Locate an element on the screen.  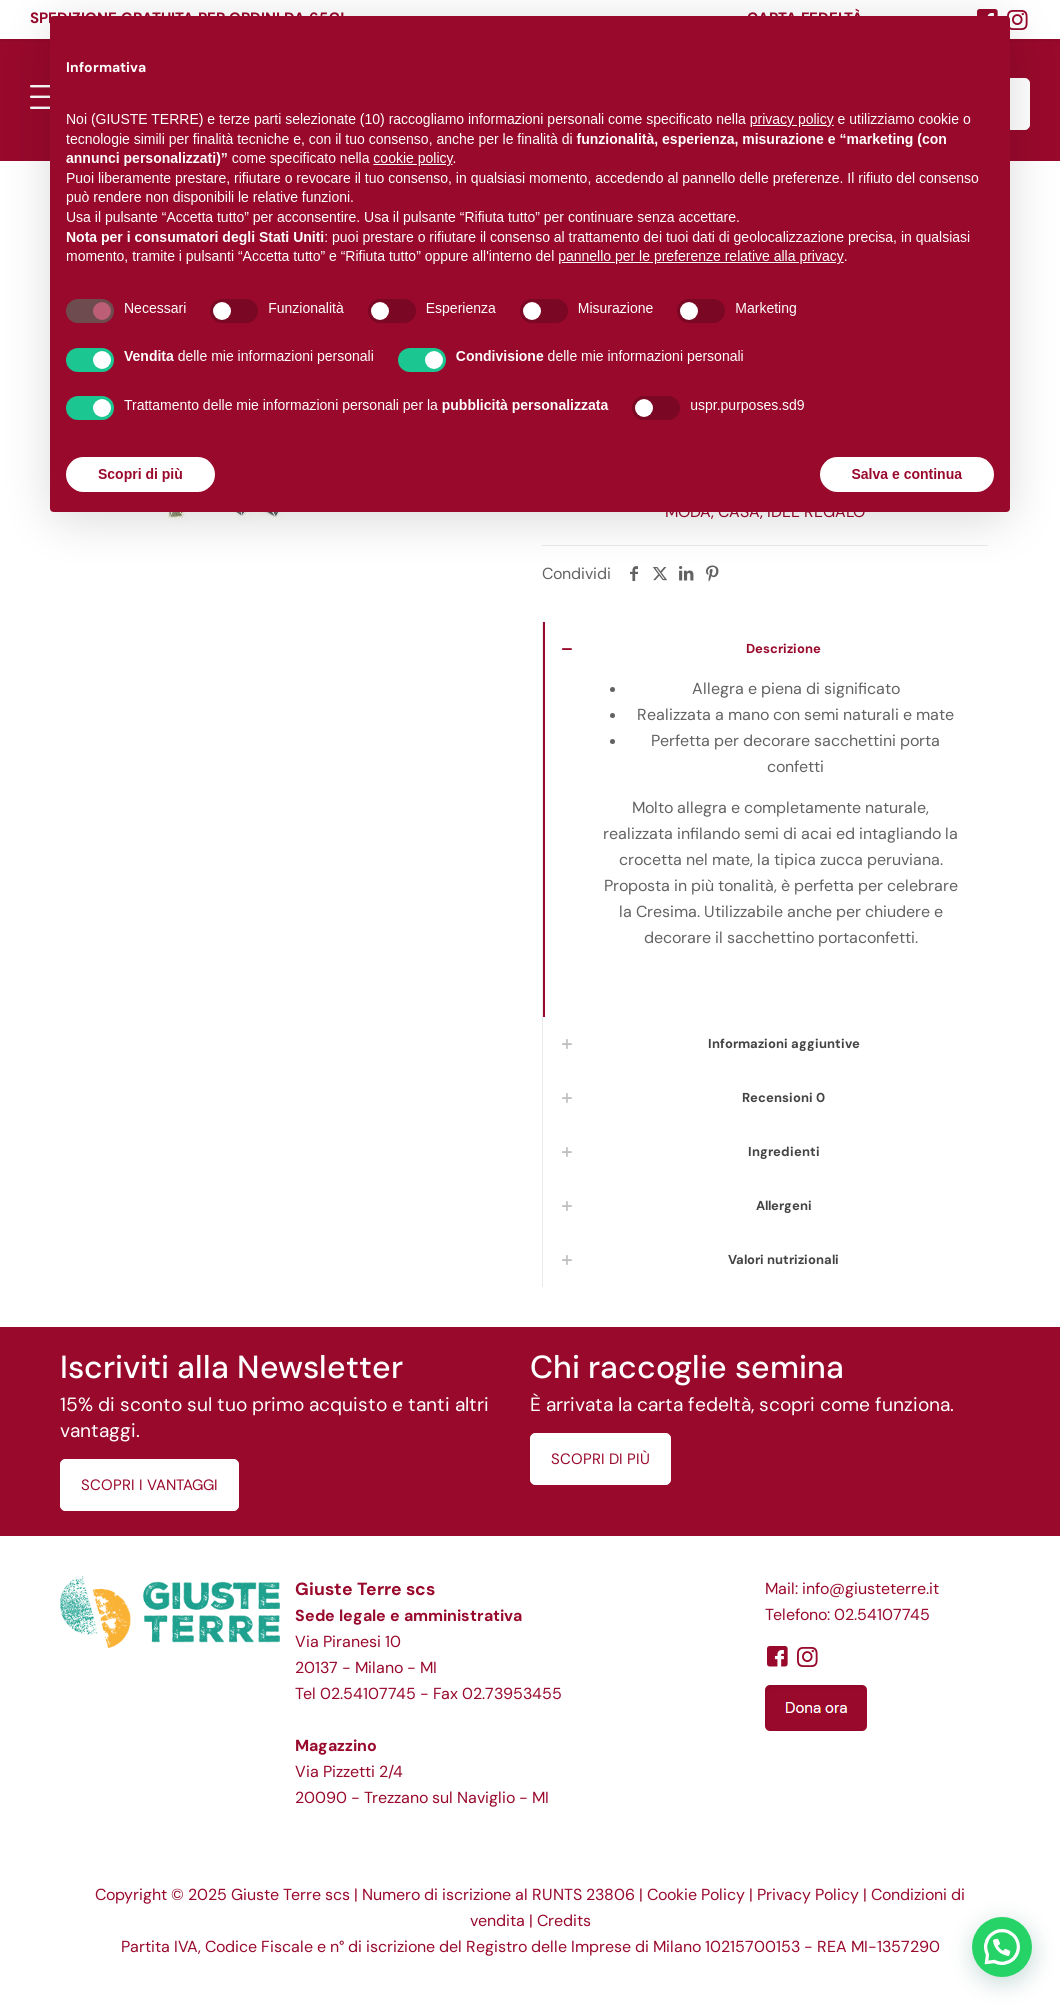
Scopri di più [button] is located at coordinates (140, 474).